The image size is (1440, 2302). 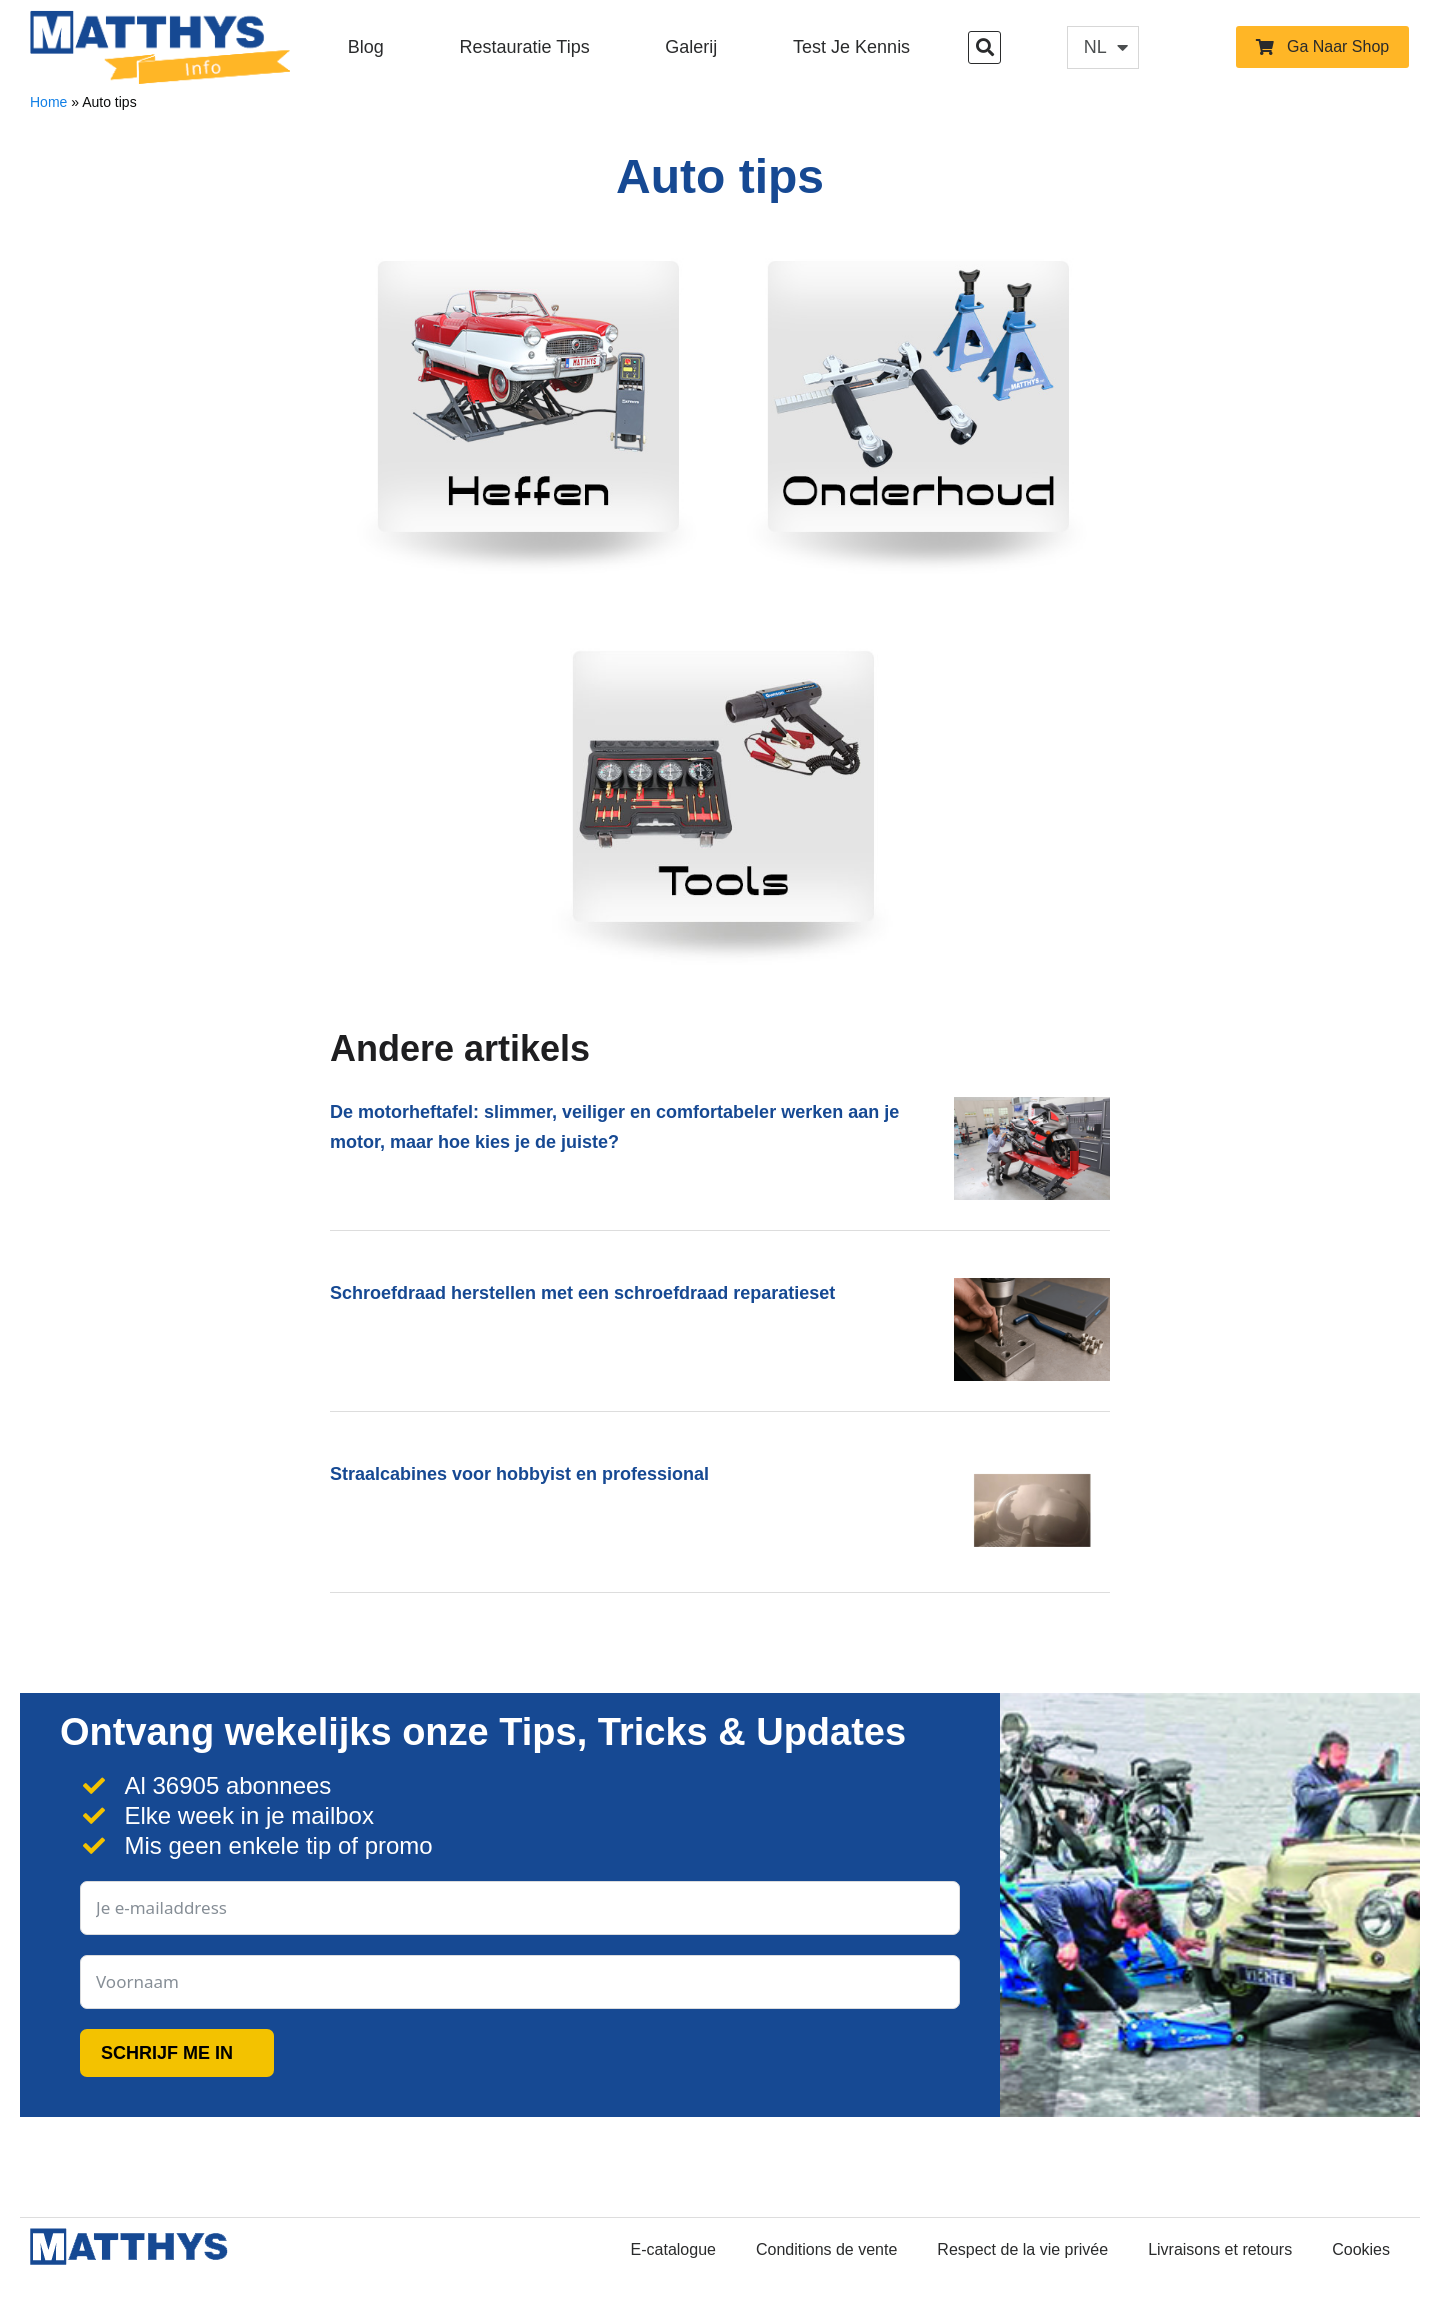 I want to click on Home, so click(x=48, y=102).